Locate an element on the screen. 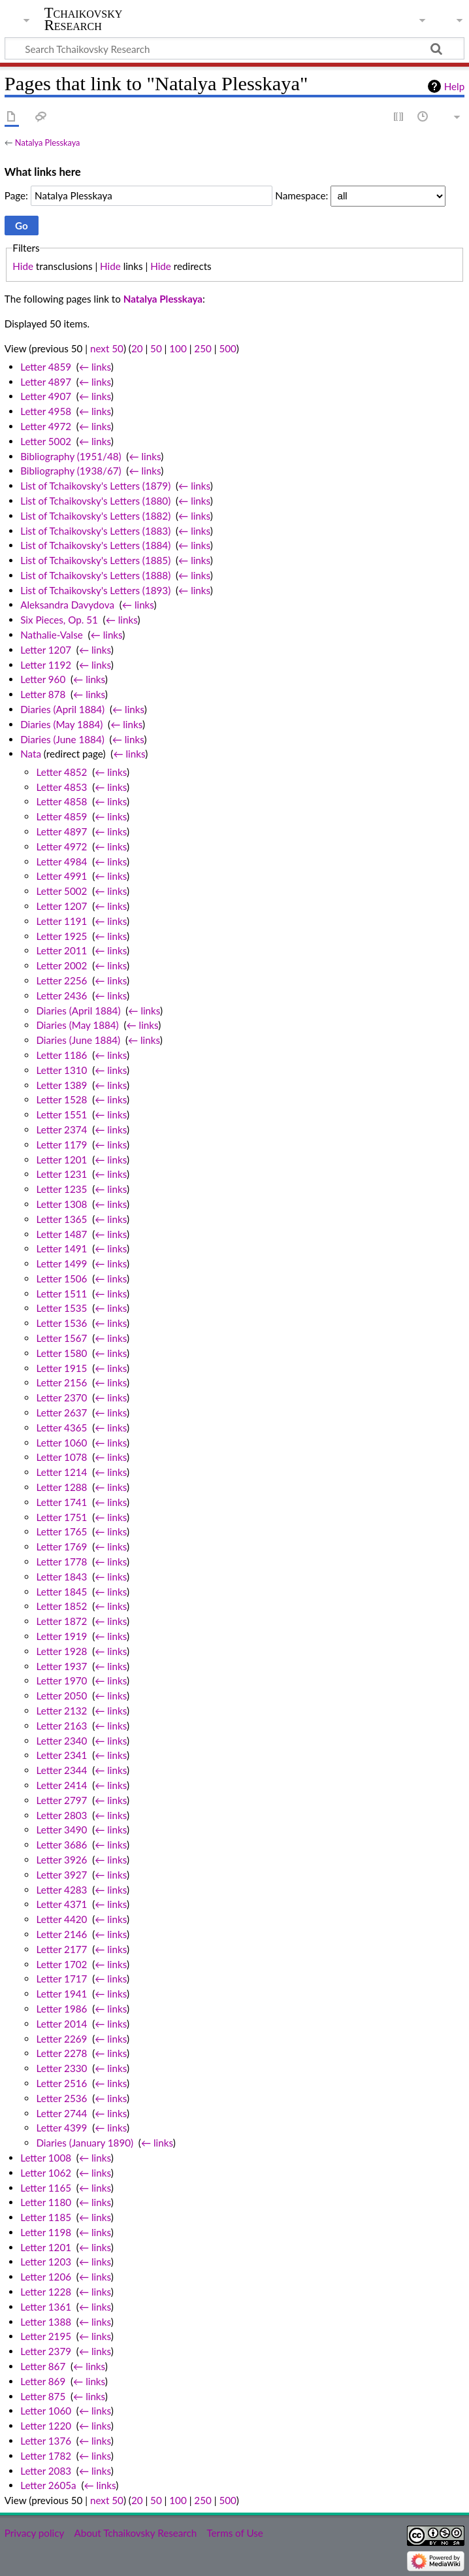  Letter 2803 is located at coordinates (61, 1815).